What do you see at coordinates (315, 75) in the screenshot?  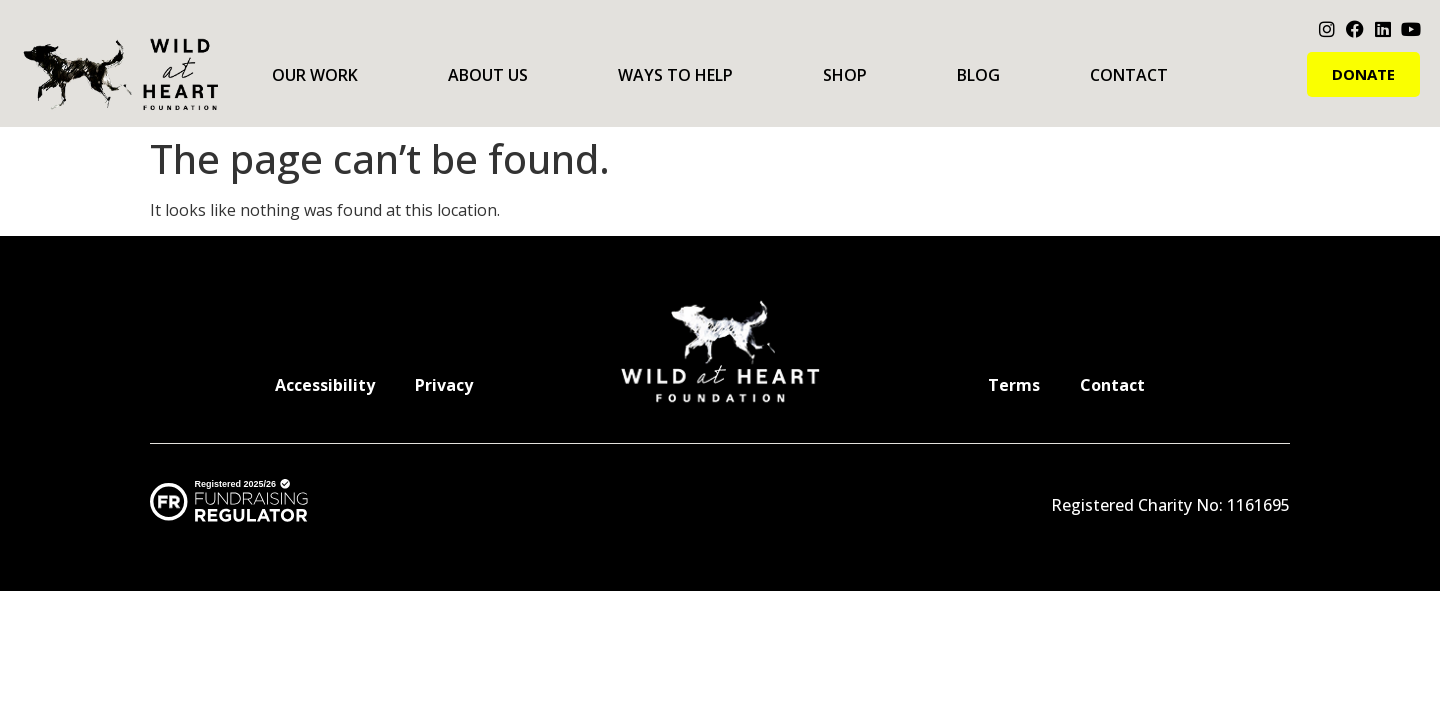 I see `Our Work` at bounding box center [315, 75].